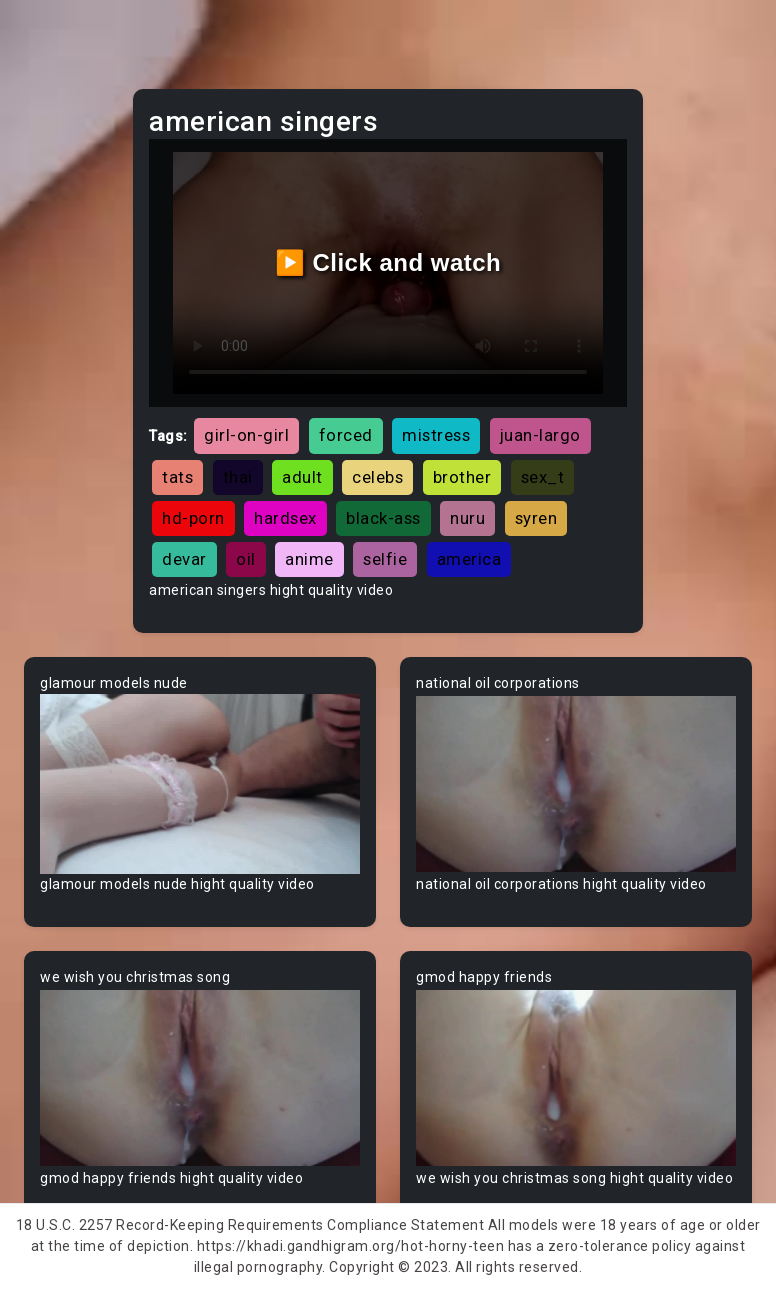  Describe the element at coordinates (346, 435) in the screenshot. I see `forced` at that location.